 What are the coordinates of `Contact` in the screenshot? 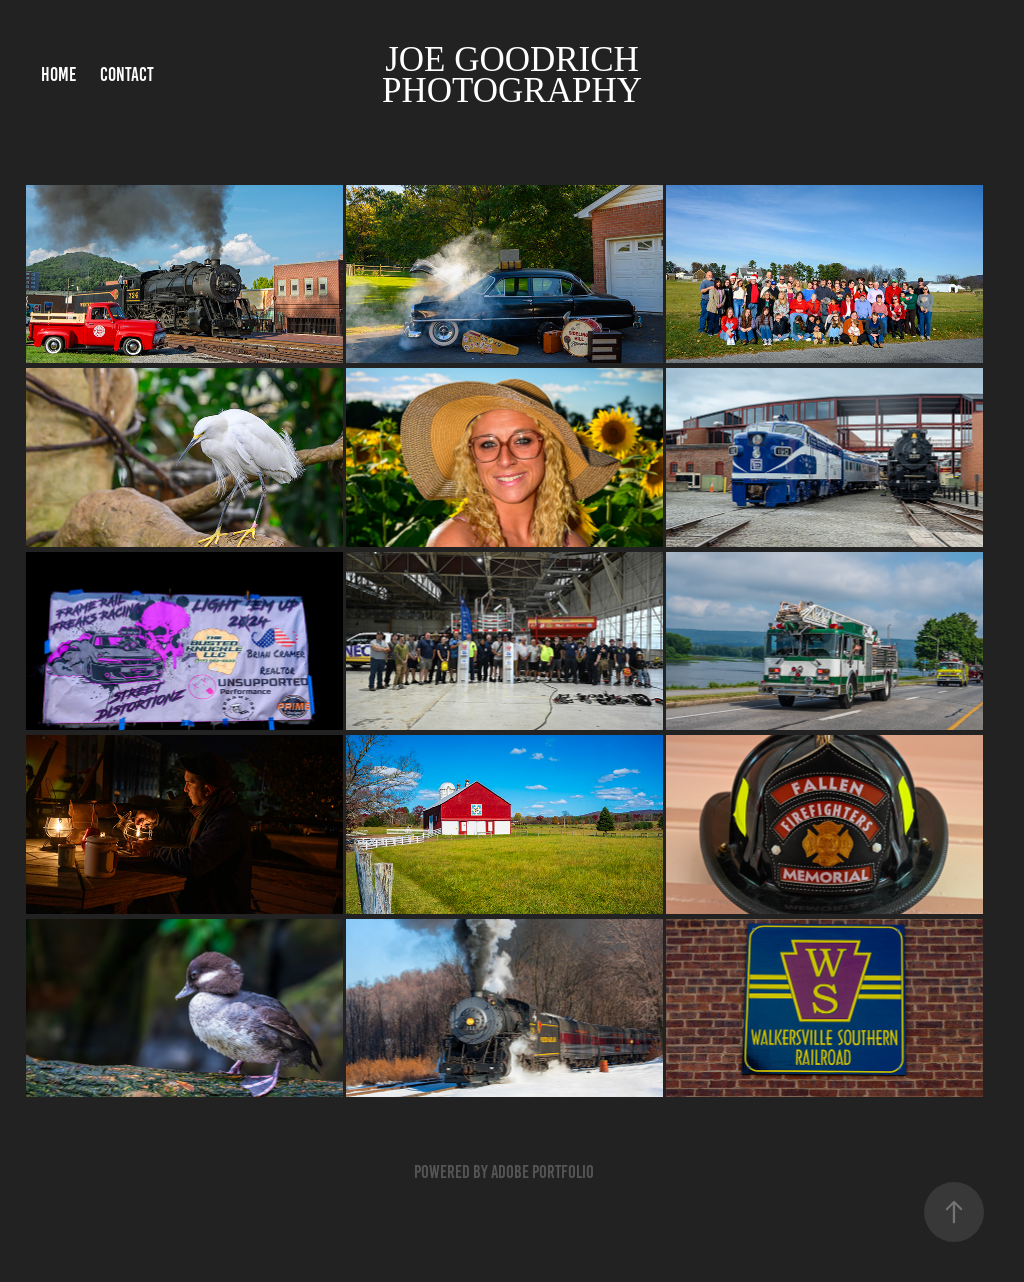 It's located at (127, 74).